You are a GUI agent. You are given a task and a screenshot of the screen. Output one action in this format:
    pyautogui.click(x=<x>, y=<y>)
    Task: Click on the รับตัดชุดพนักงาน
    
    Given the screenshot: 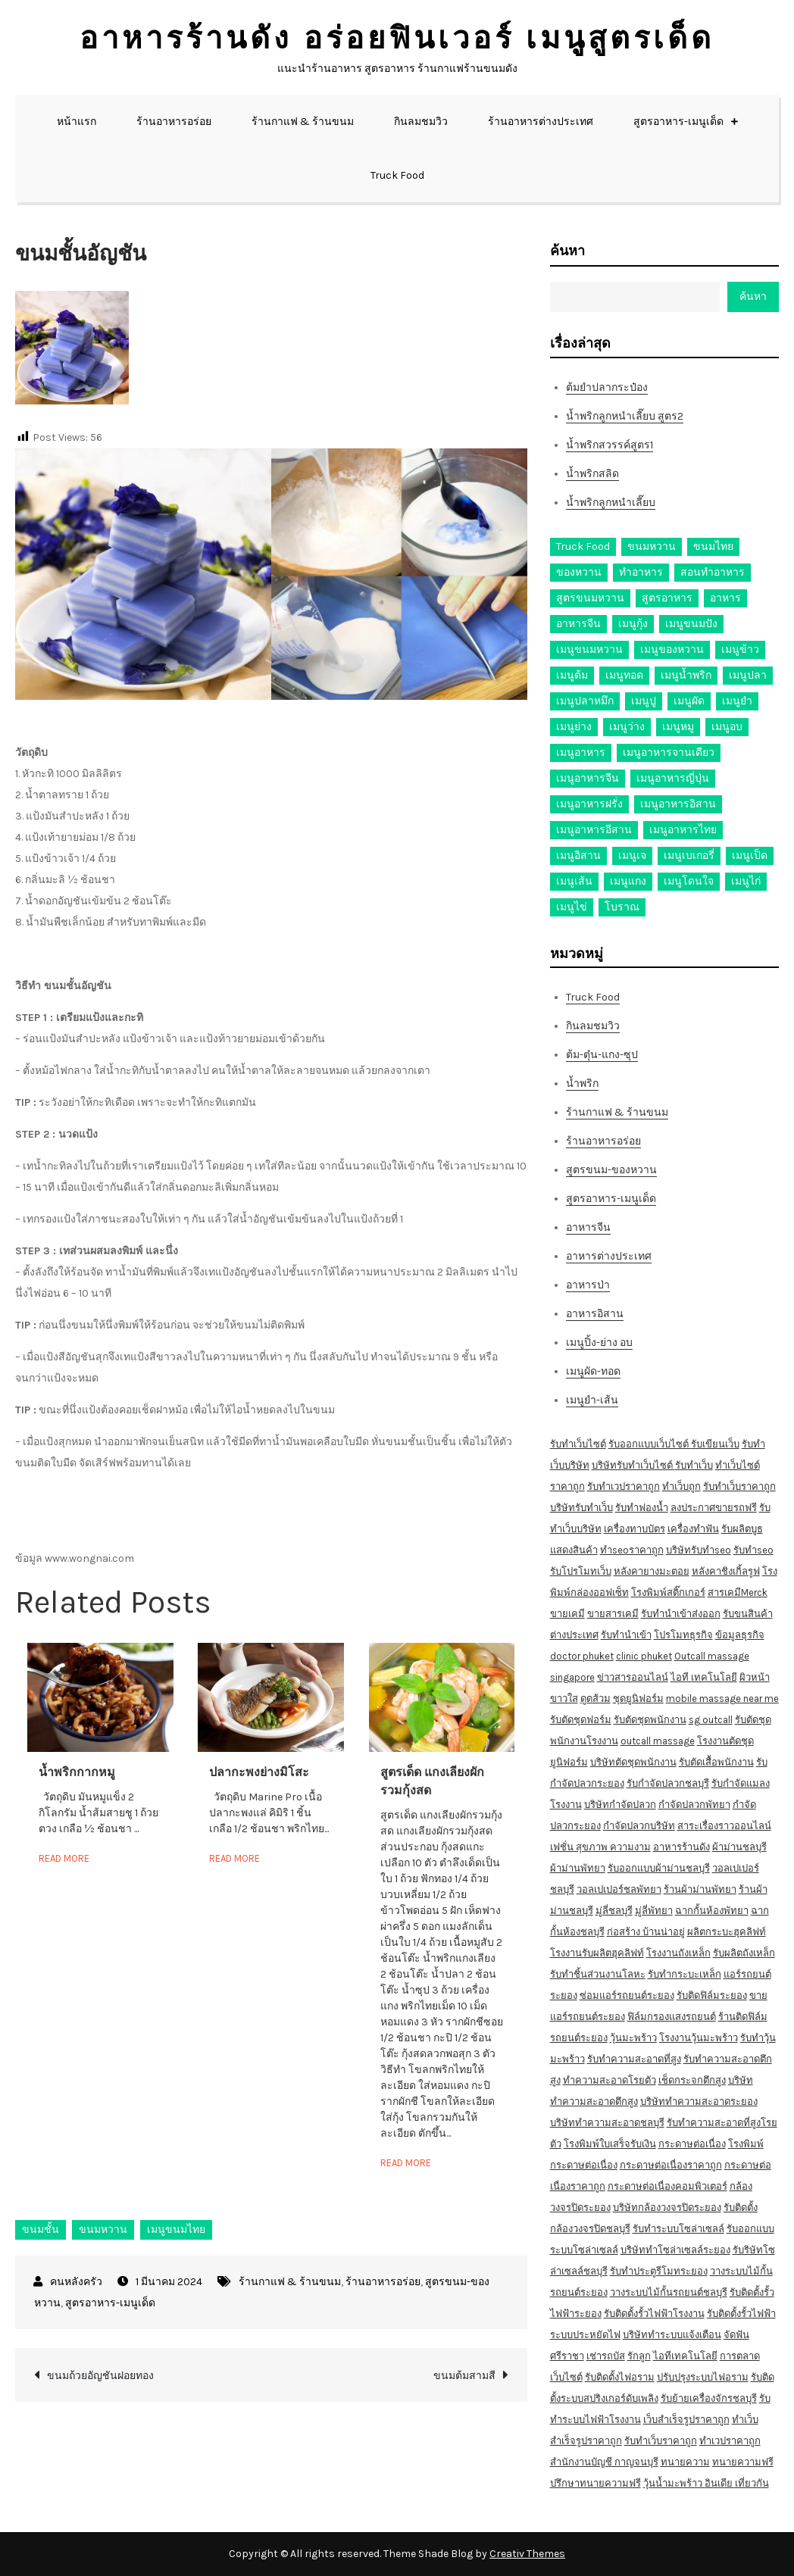 What is the action you would take?
    pyautogui.click(x=650, y=1719)
    